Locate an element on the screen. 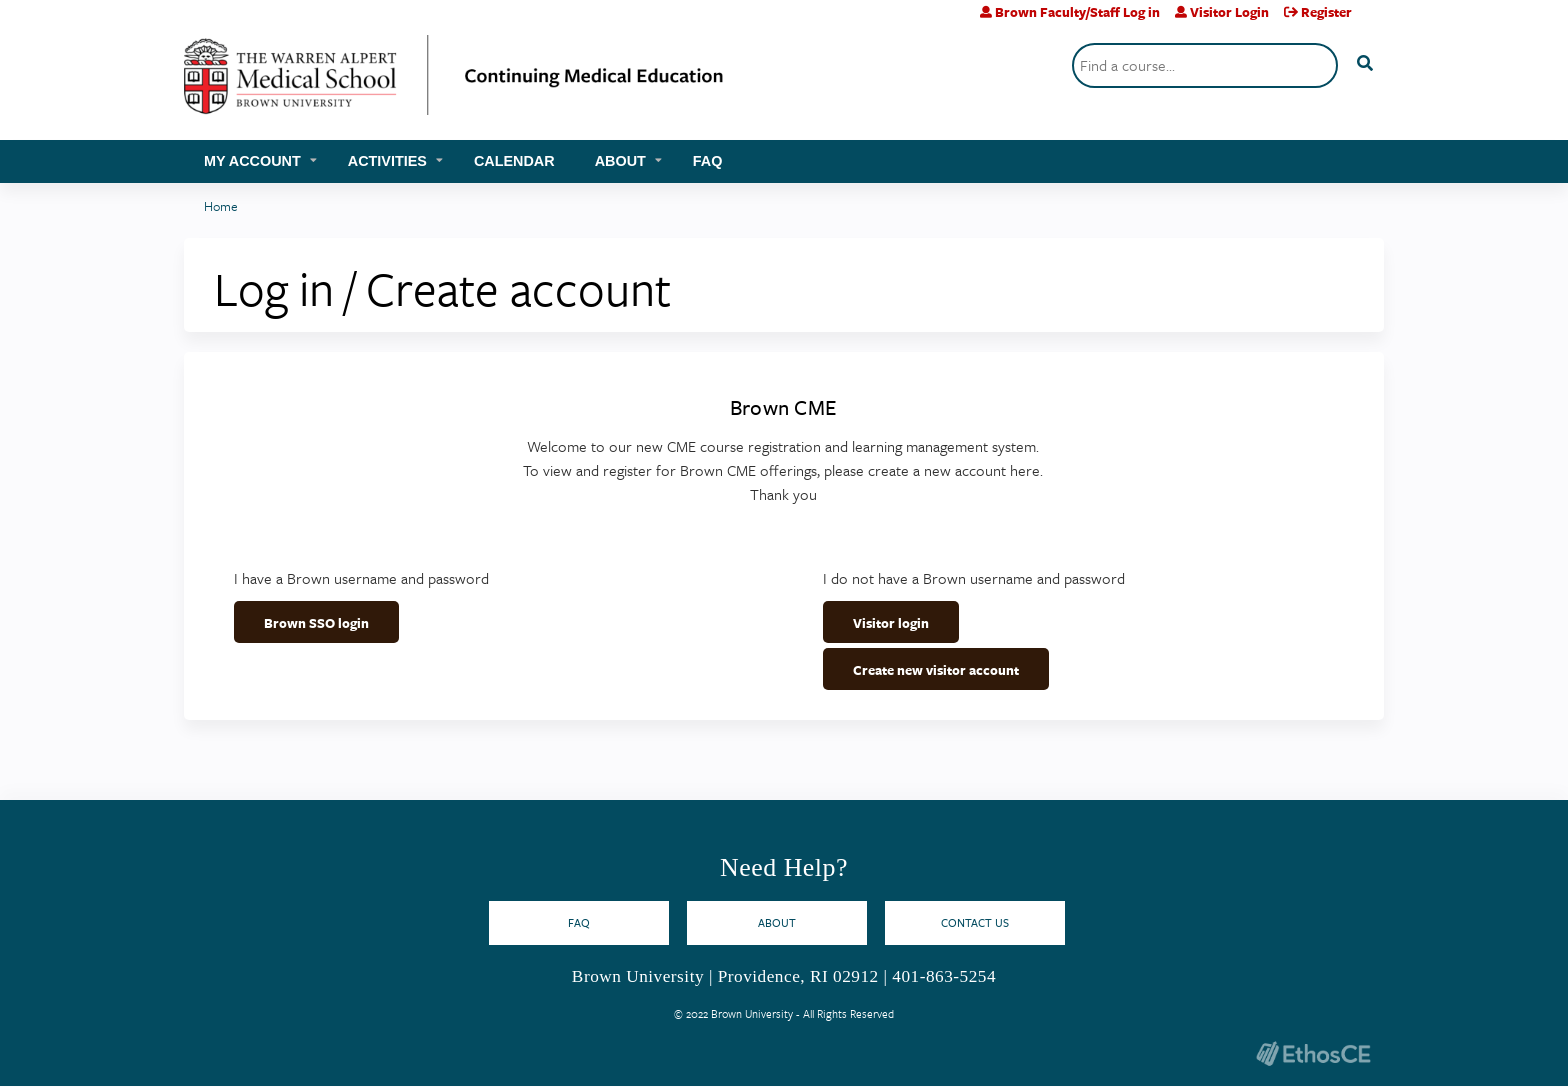  Brown SSO login is located at coordinates (316, 623).